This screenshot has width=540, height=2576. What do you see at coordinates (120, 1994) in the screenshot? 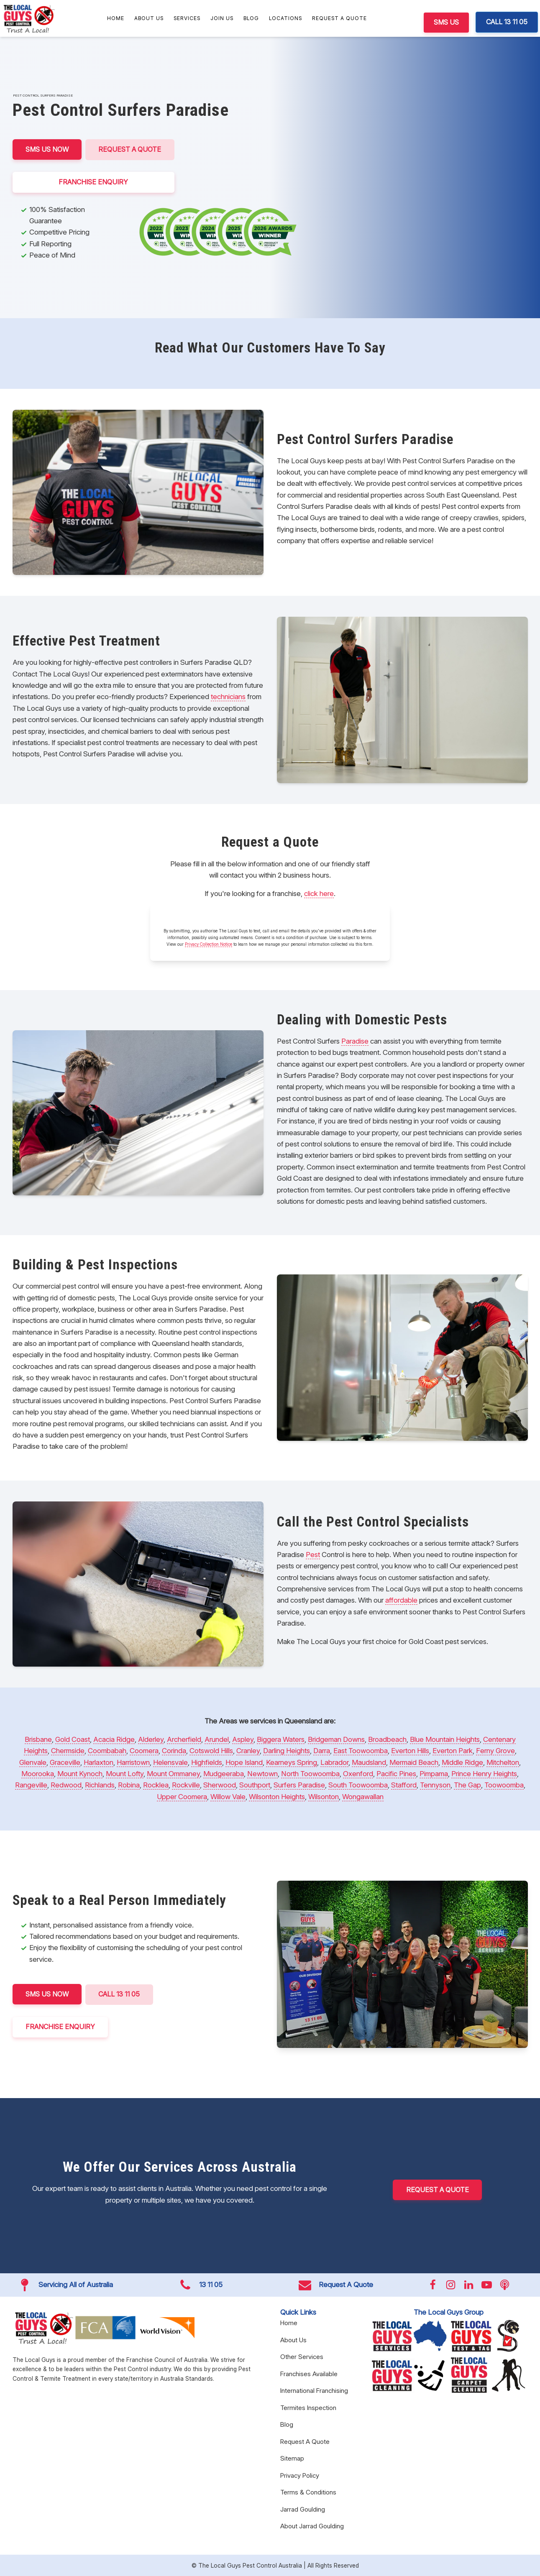
I see `CALL` at bounding box center [120, 1994].